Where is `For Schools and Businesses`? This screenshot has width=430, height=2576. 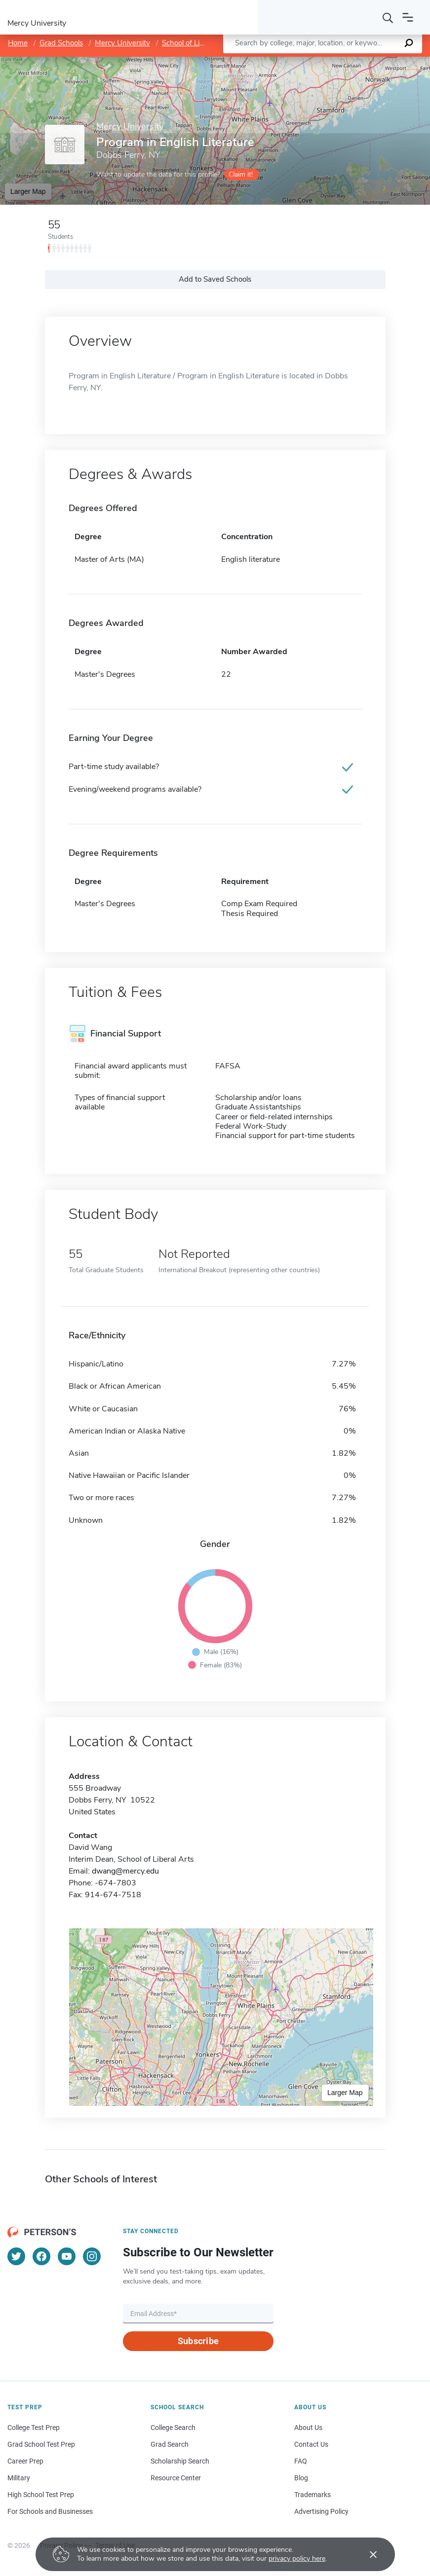 For Schools and Businesses is located at coordinates (50, 2511).